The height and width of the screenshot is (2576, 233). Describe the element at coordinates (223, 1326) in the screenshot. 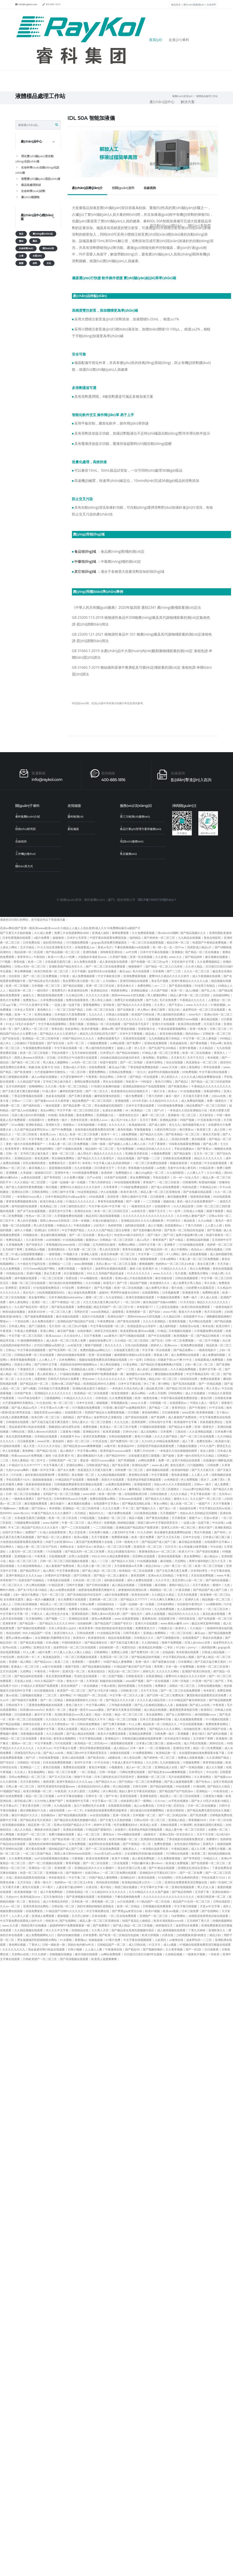

I see `欧美日韩片` at that location.